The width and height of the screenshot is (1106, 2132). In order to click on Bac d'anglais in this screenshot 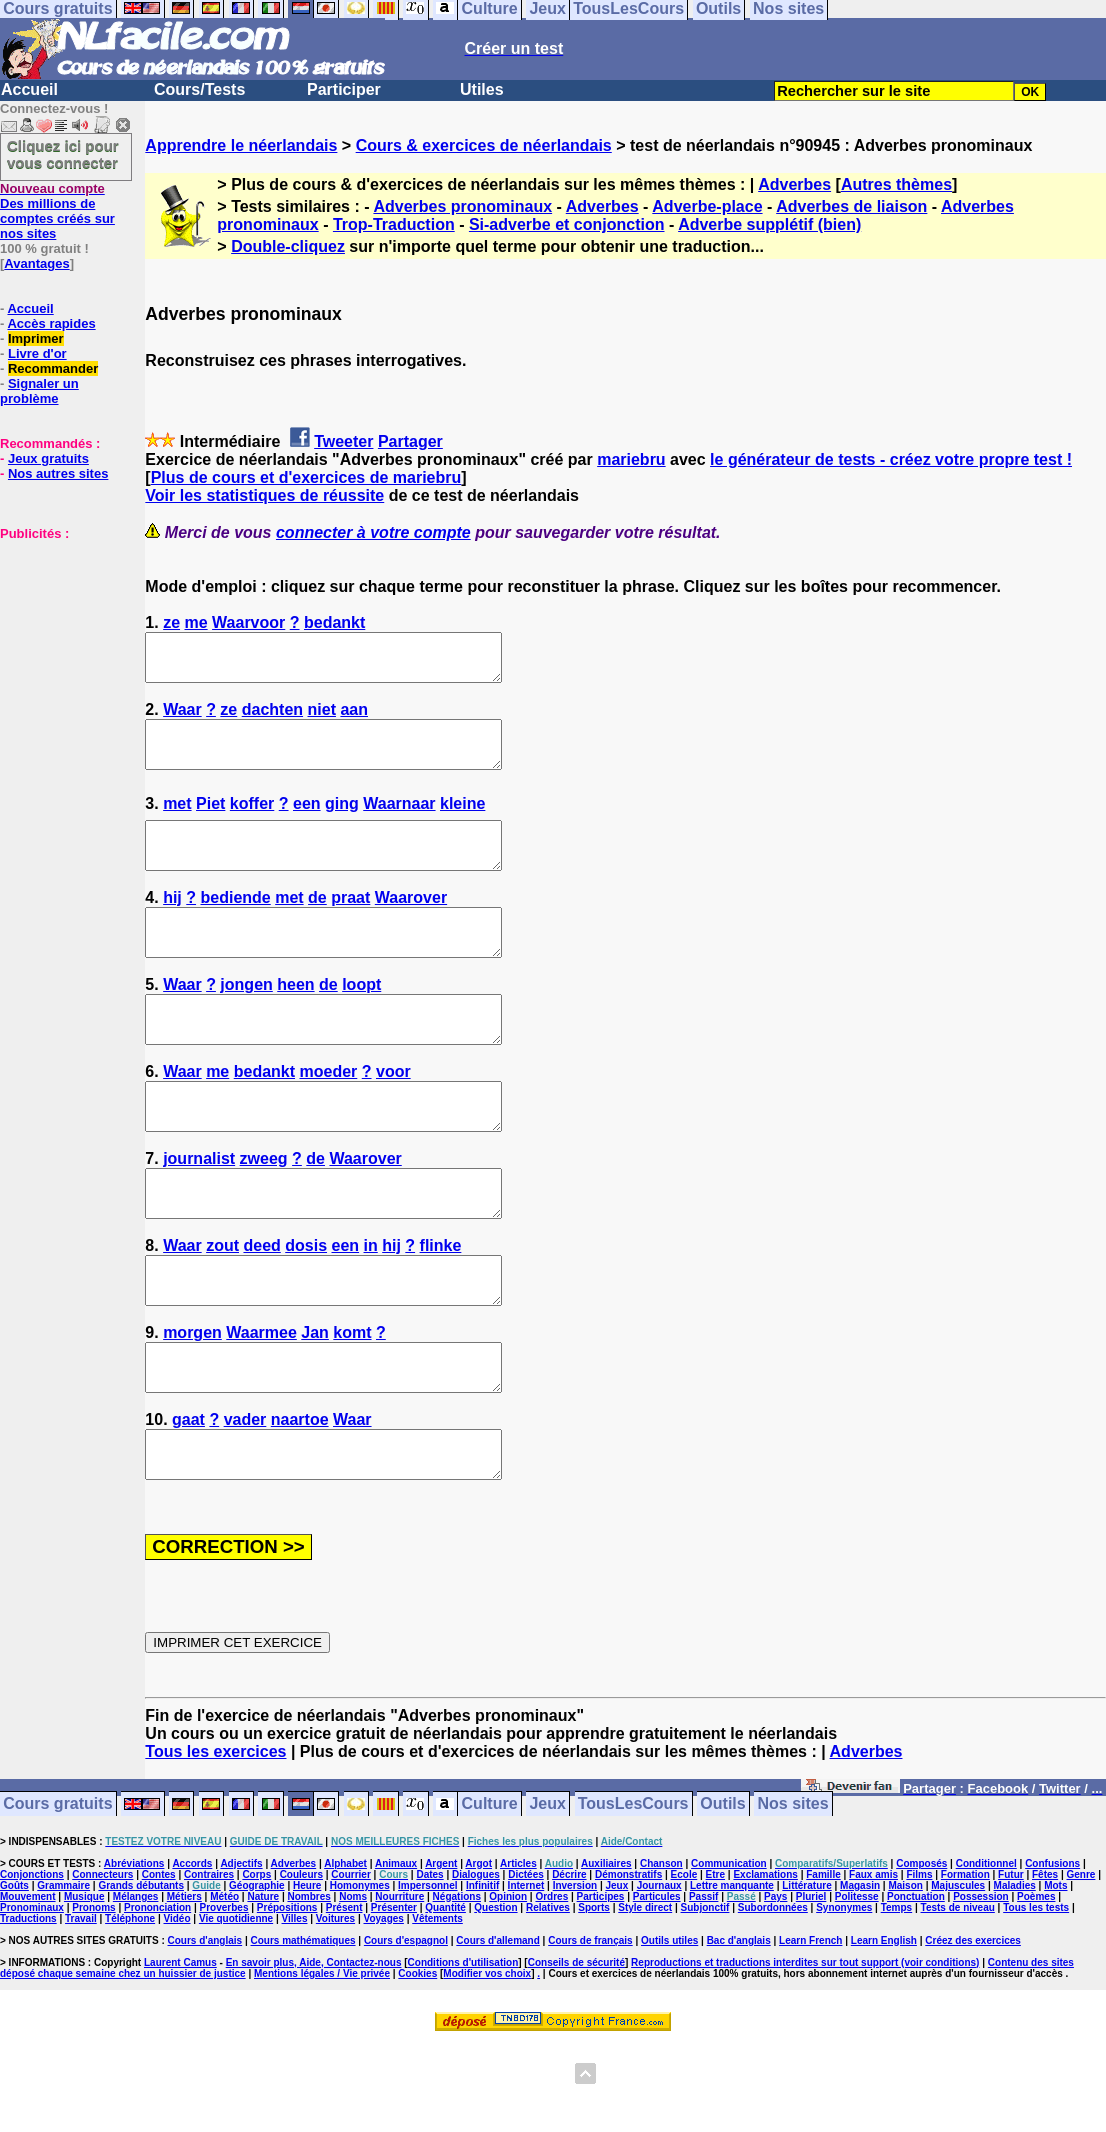, I will do `click(739, 2030)`.